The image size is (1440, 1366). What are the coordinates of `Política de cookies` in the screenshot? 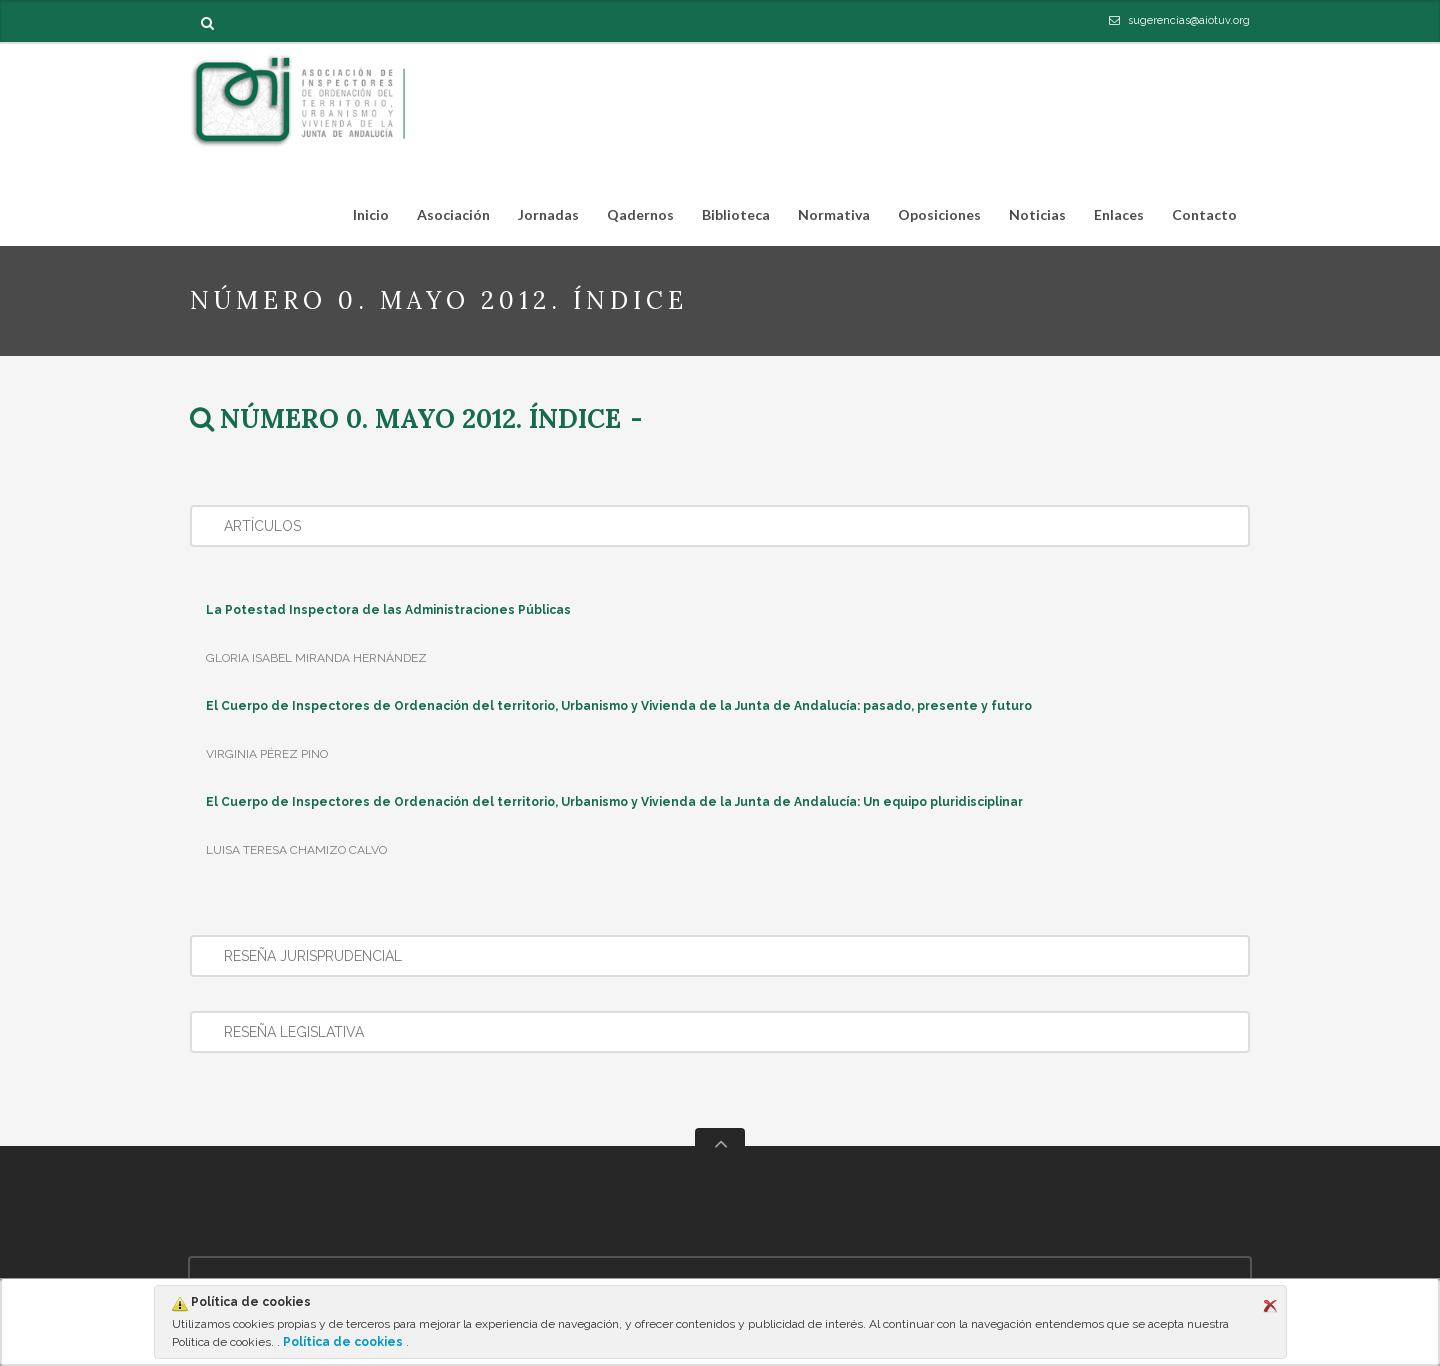 It's located at (343, 1342).